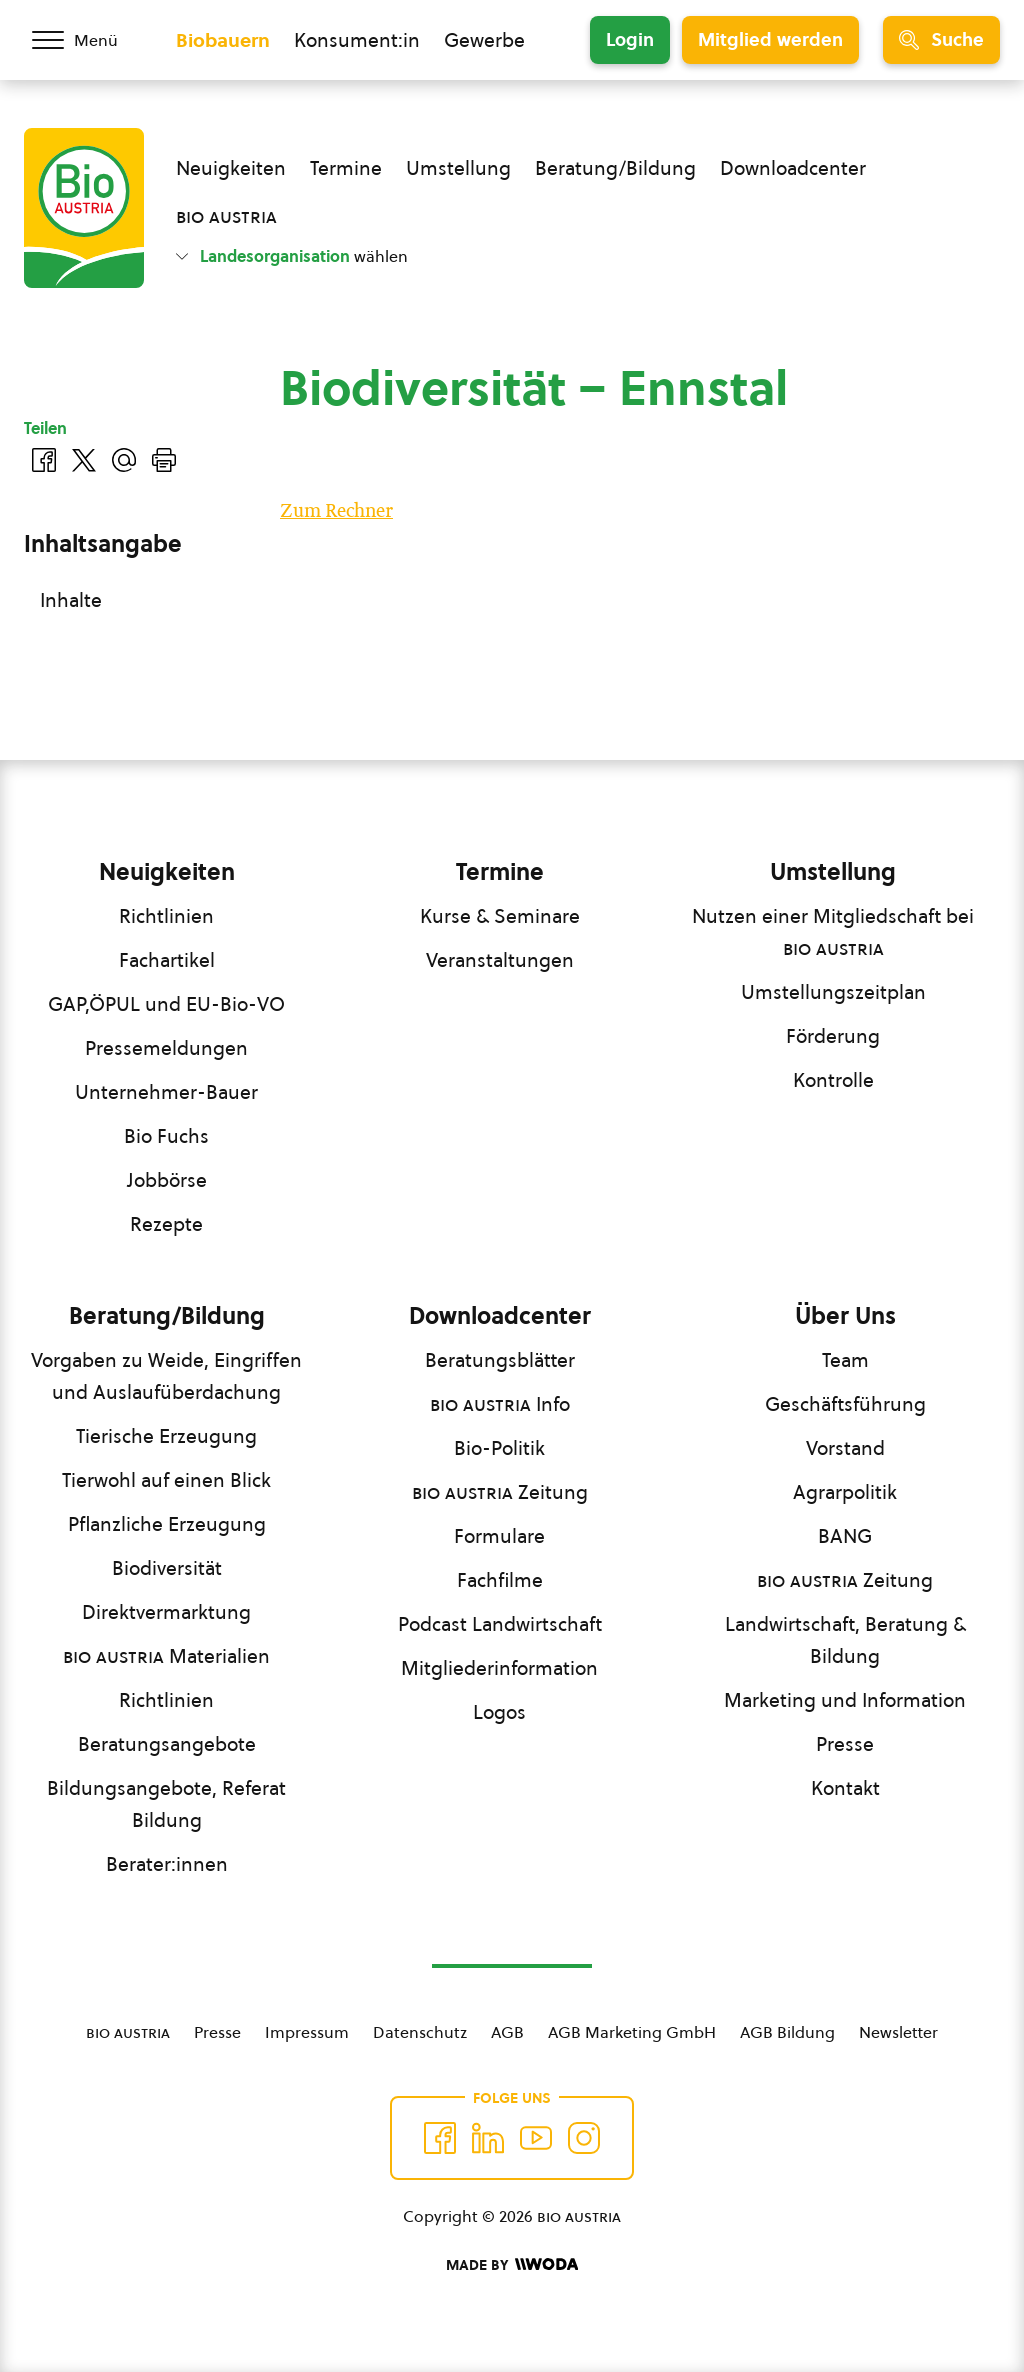  I want to click on Presse, so click(845, 1744).